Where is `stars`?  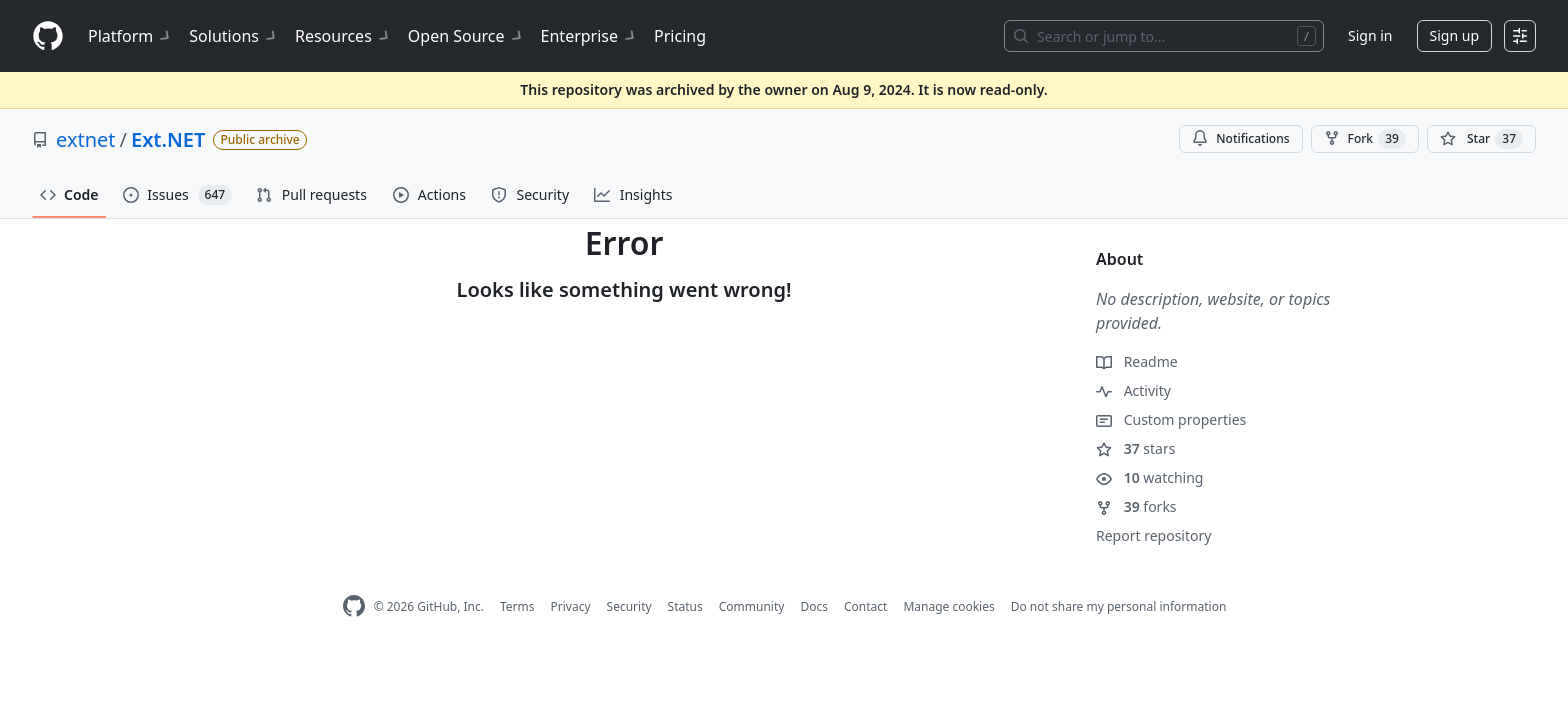 stars is located at coordinates (1135, 448).